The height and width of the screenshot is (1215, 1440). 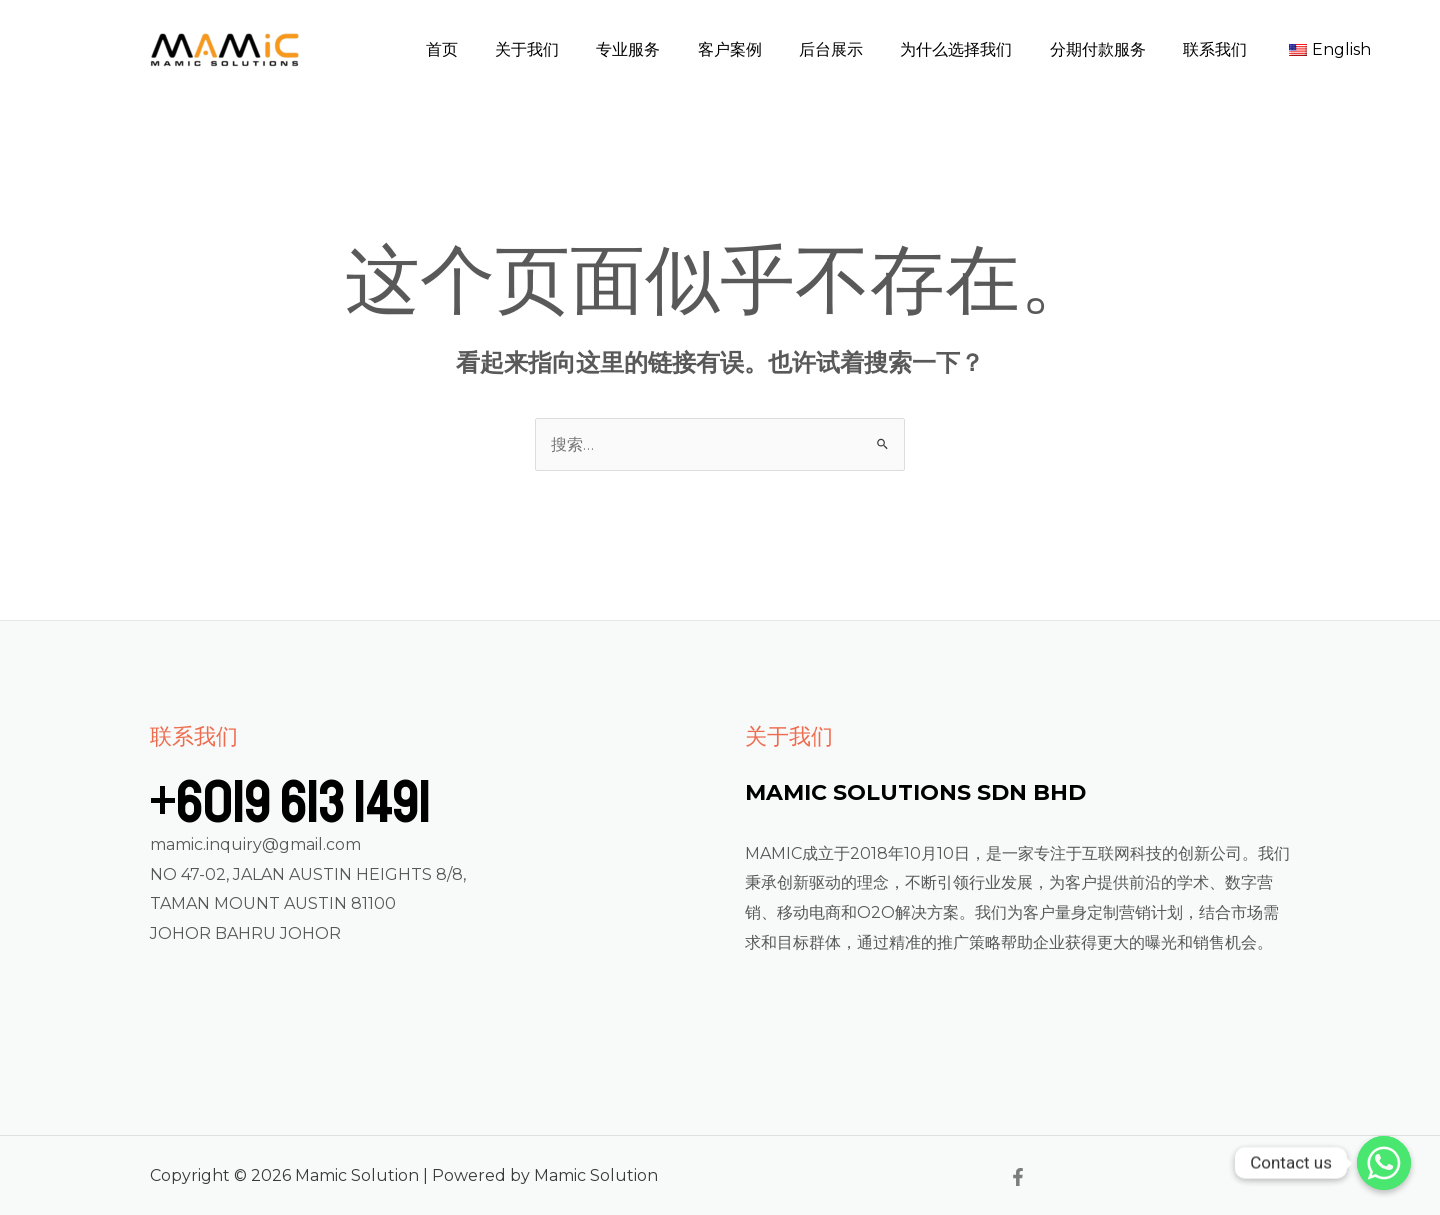 What do you see at coordinates (487, 49) in the screenshot?
I see `首页` at bounding box center [487, 49].